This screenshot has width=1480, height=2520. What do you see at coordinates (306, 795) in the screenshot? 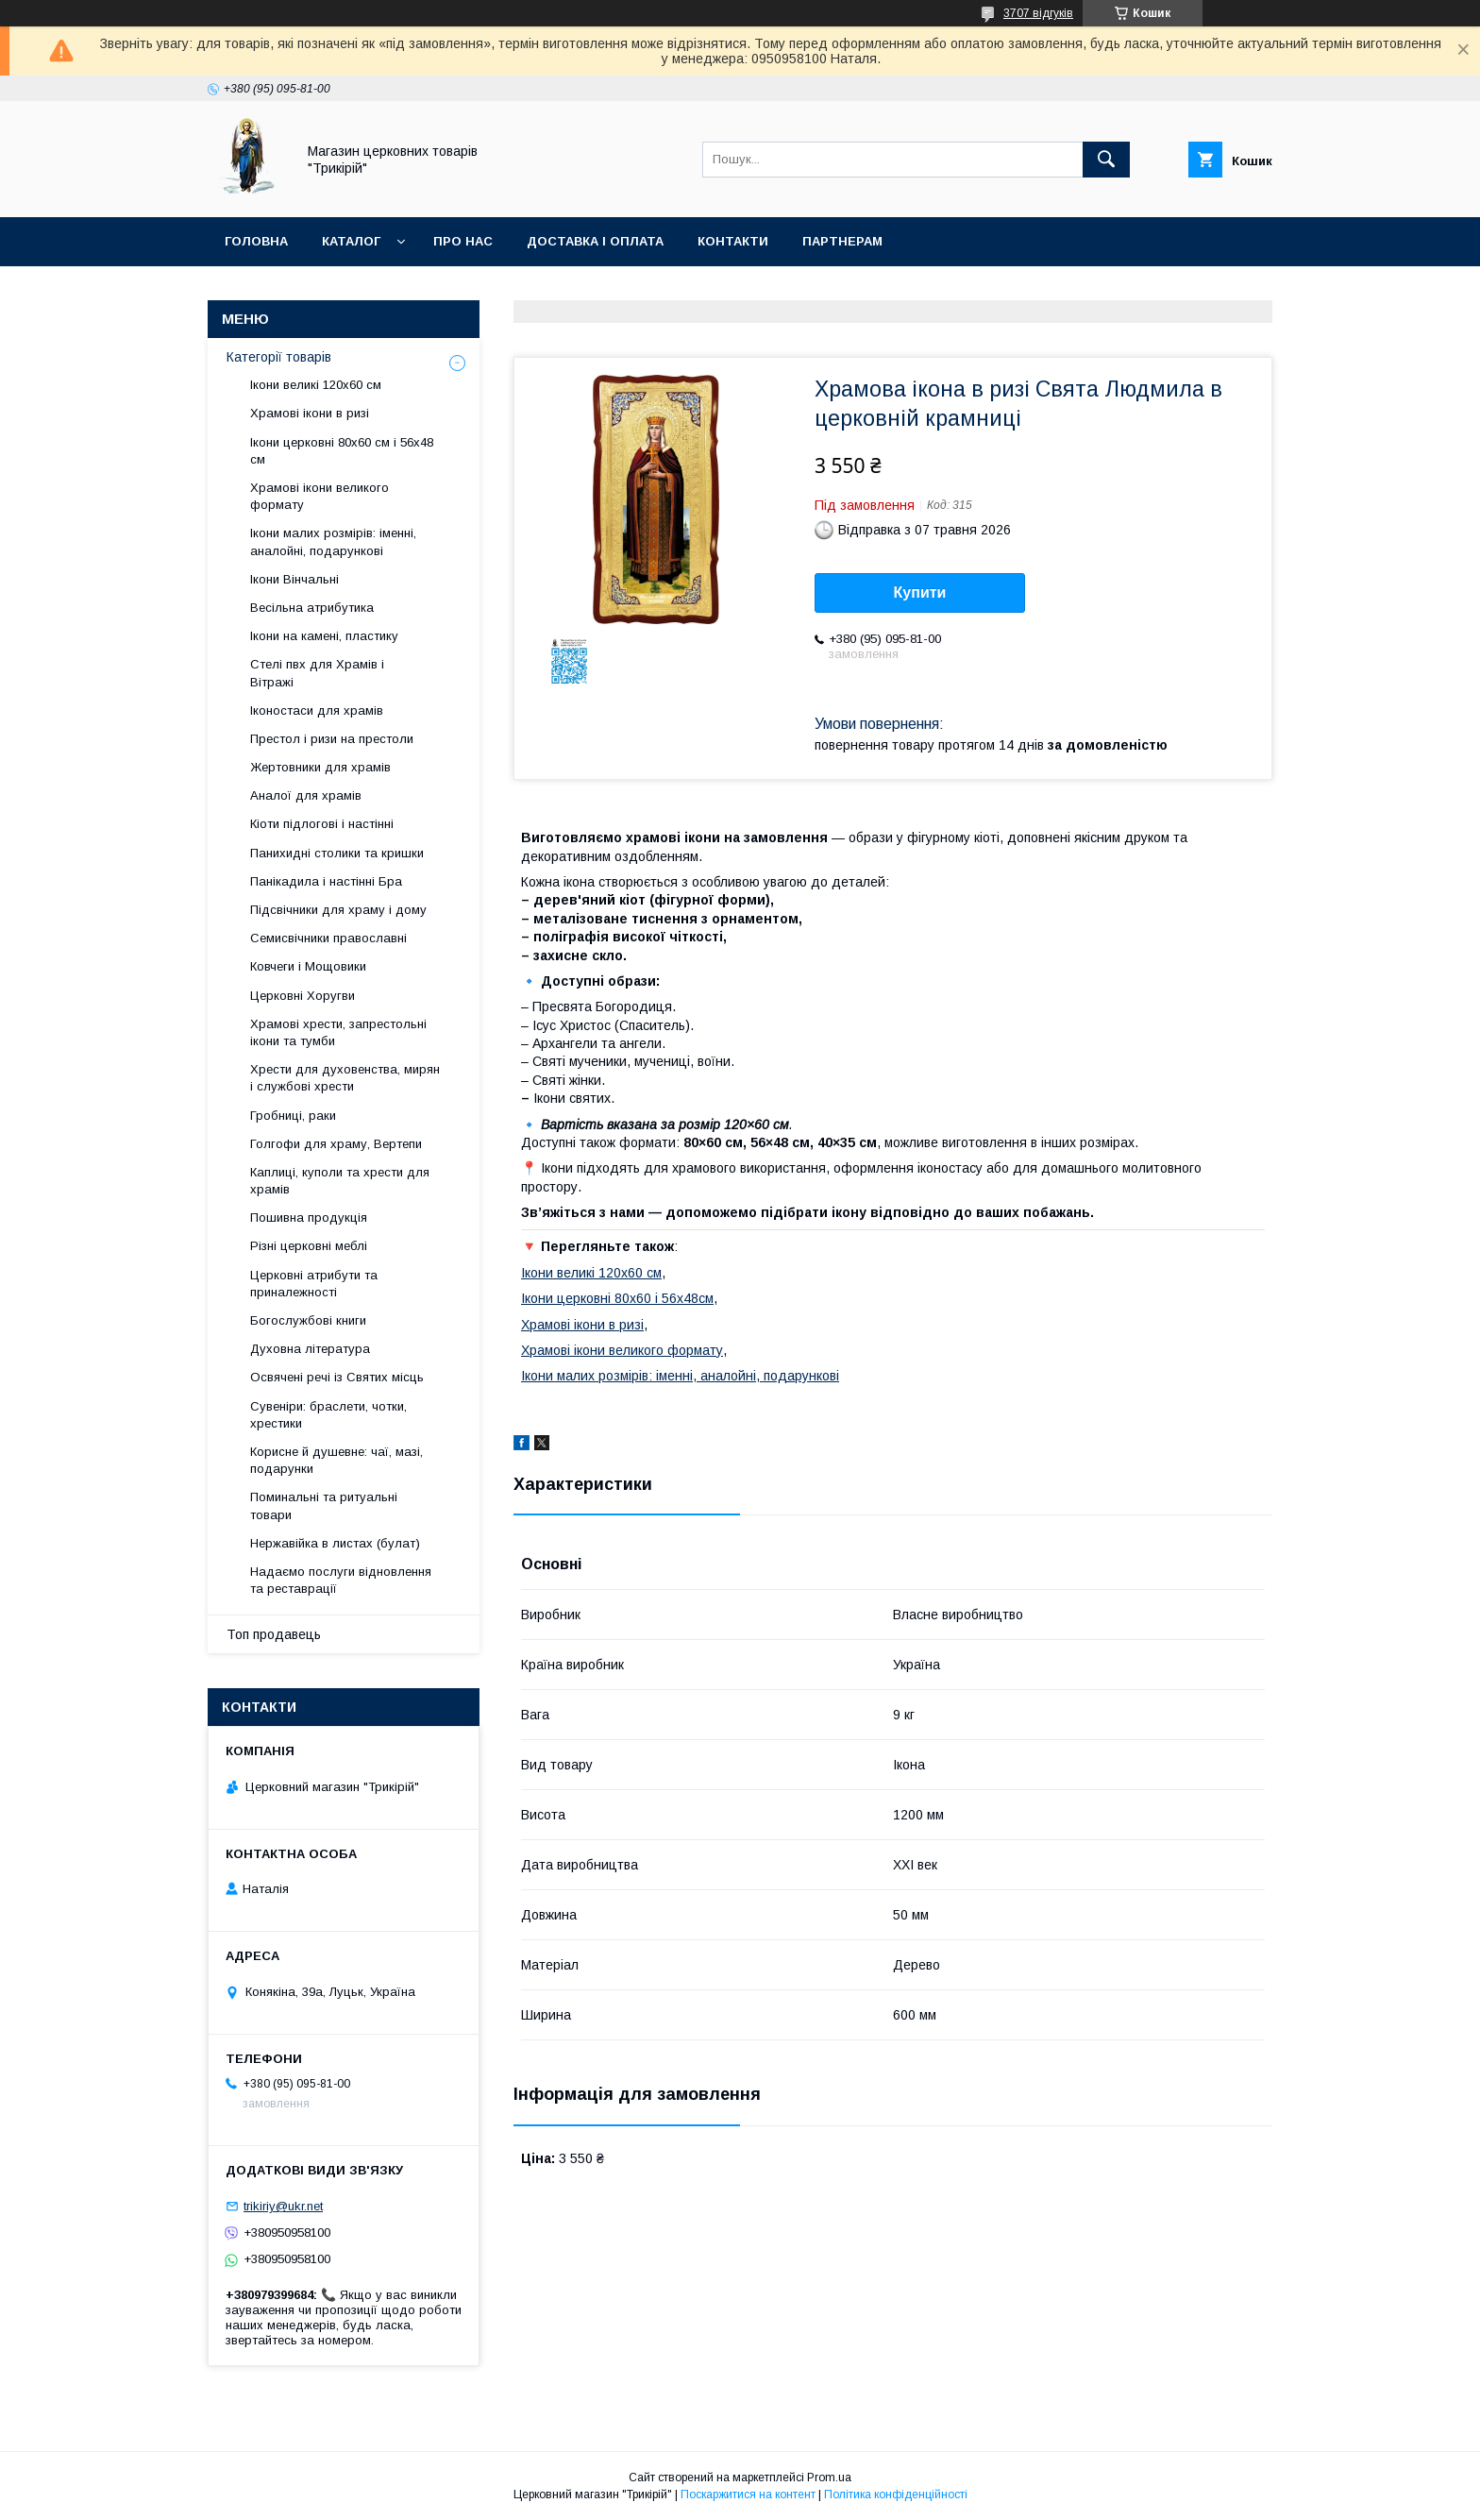
I see `Аналої для храмів` at bounding box center [306, 795].